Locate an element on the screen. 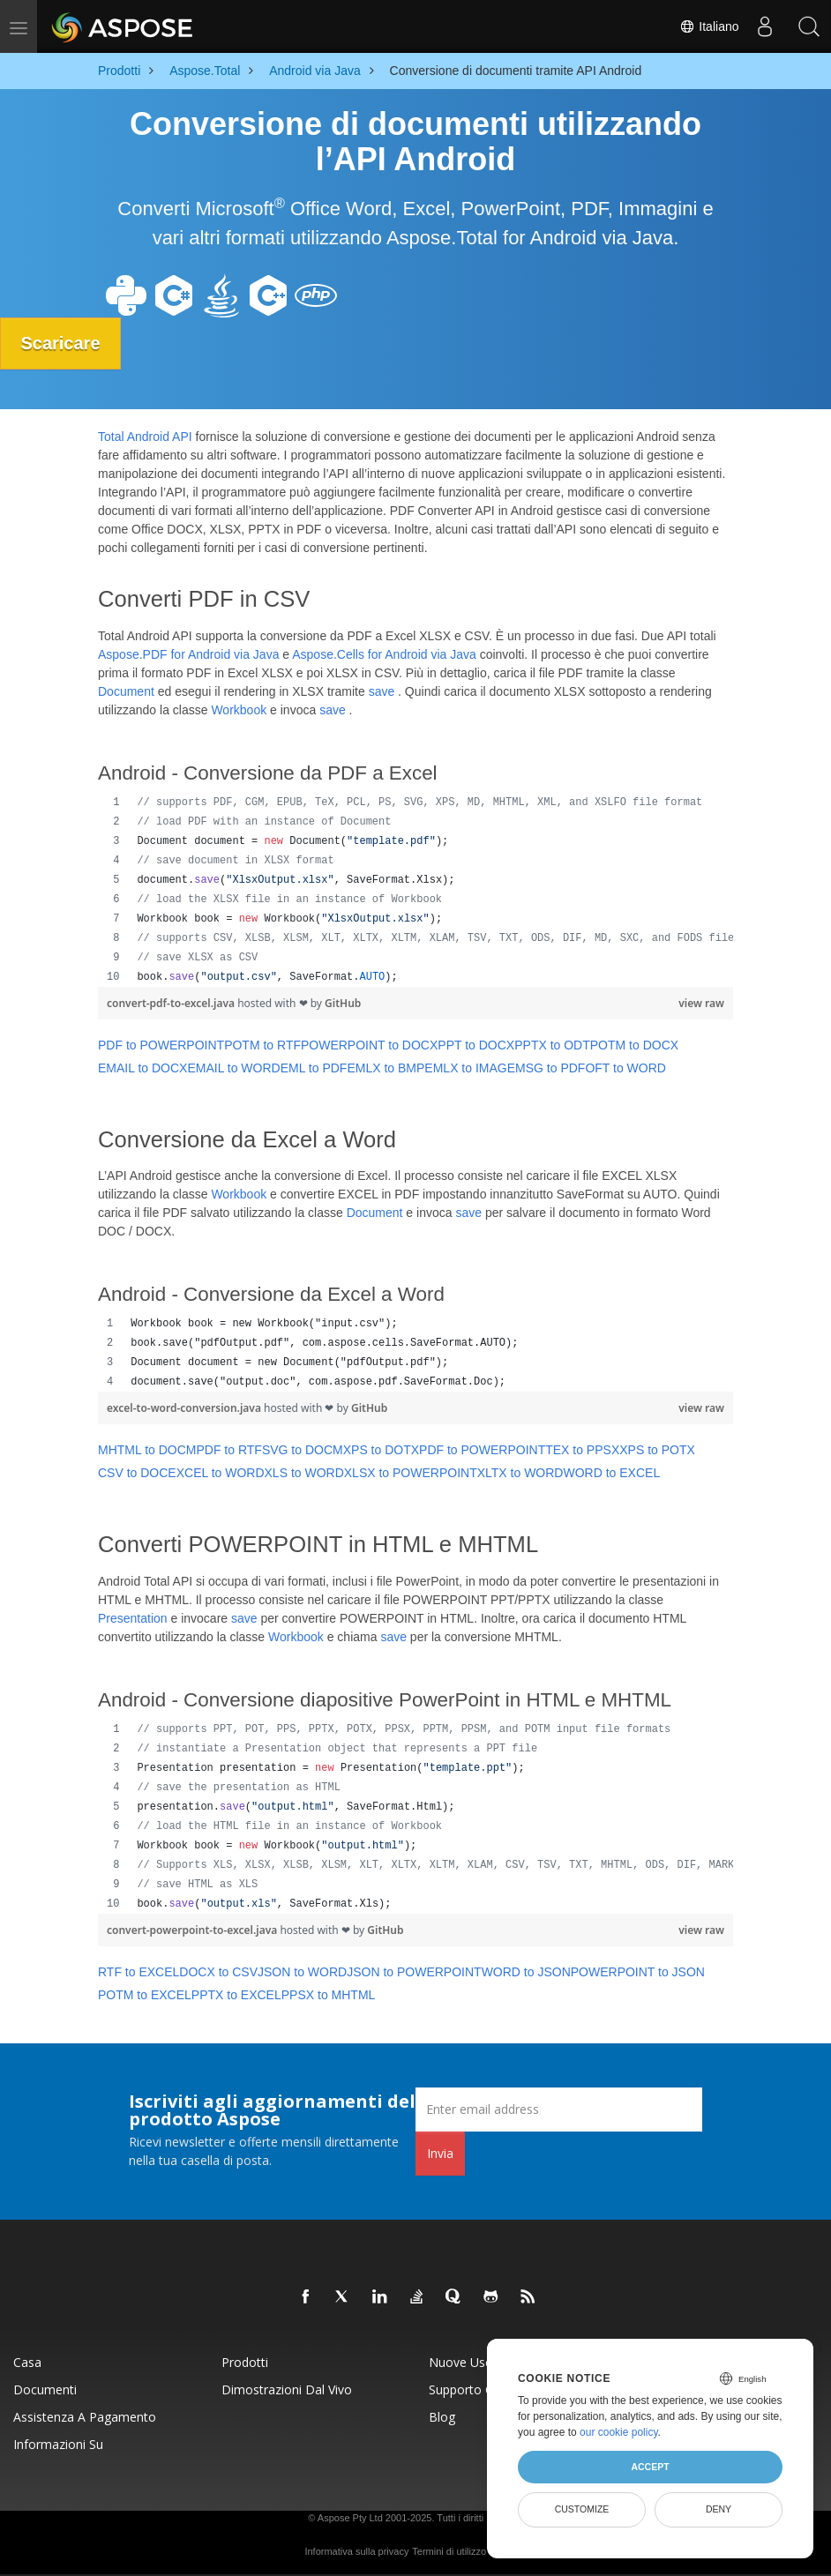  XLS to WORD is located at coordinates (304, 1473).